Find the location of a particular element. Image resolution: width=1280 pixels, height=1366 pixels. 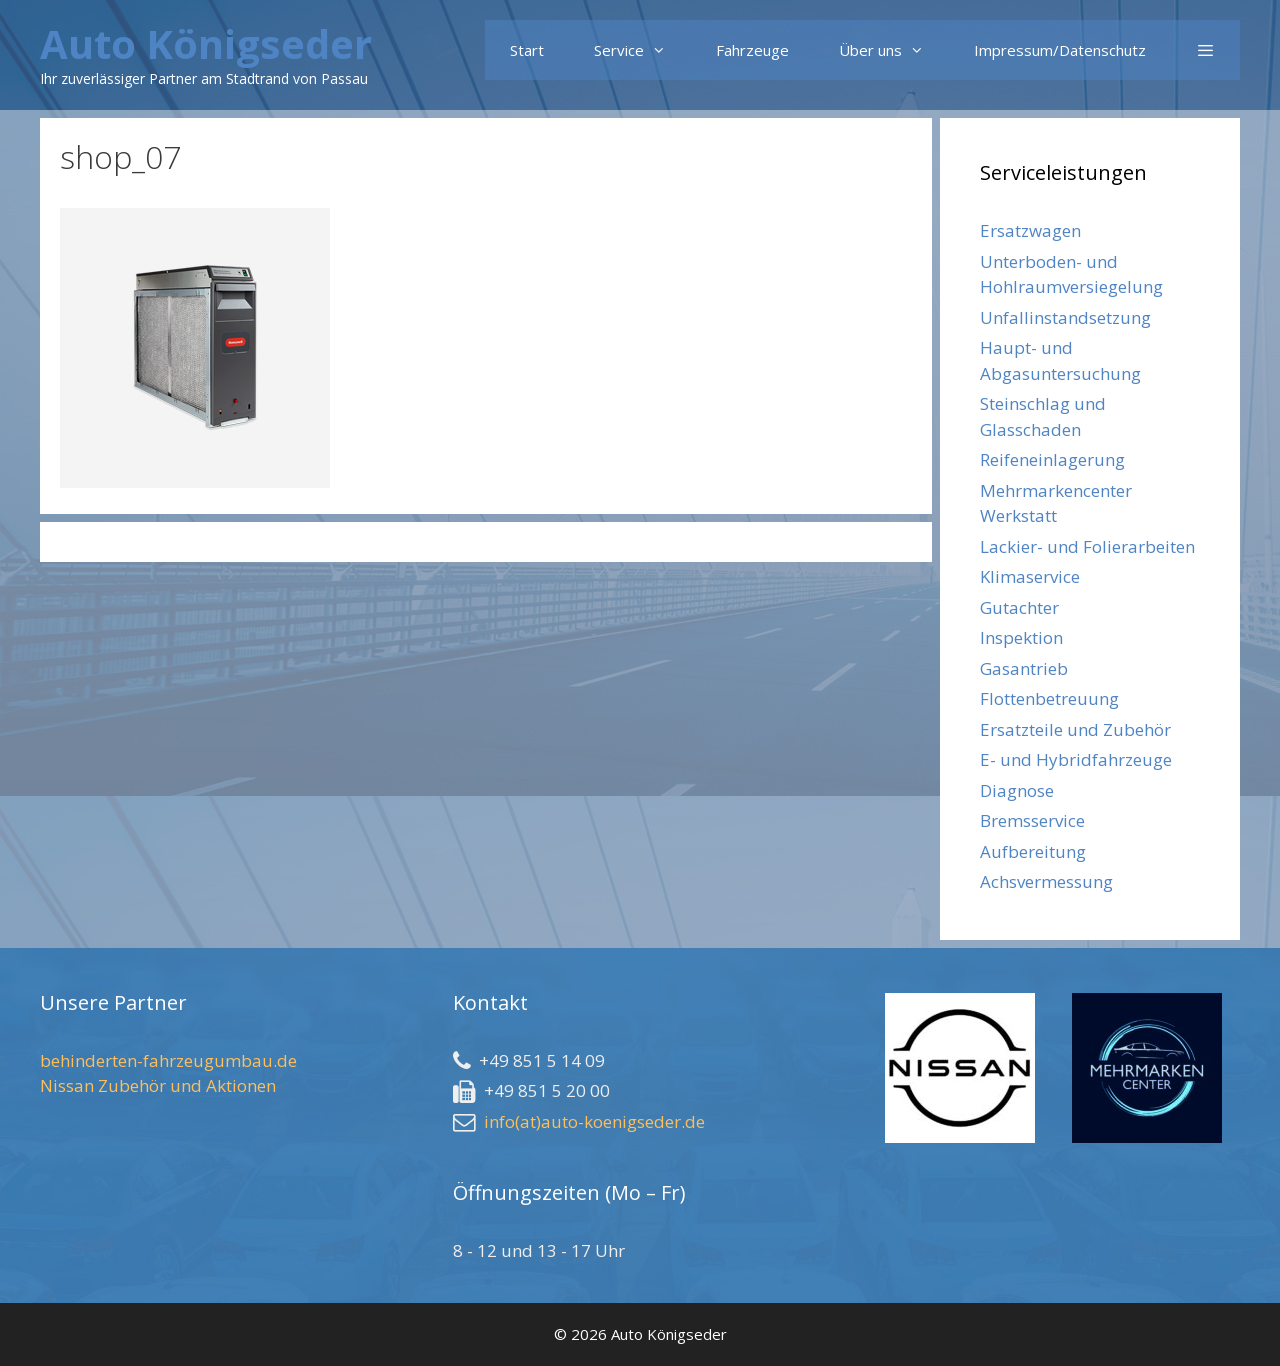

Diagnose is located at coordinates (1017, 790).